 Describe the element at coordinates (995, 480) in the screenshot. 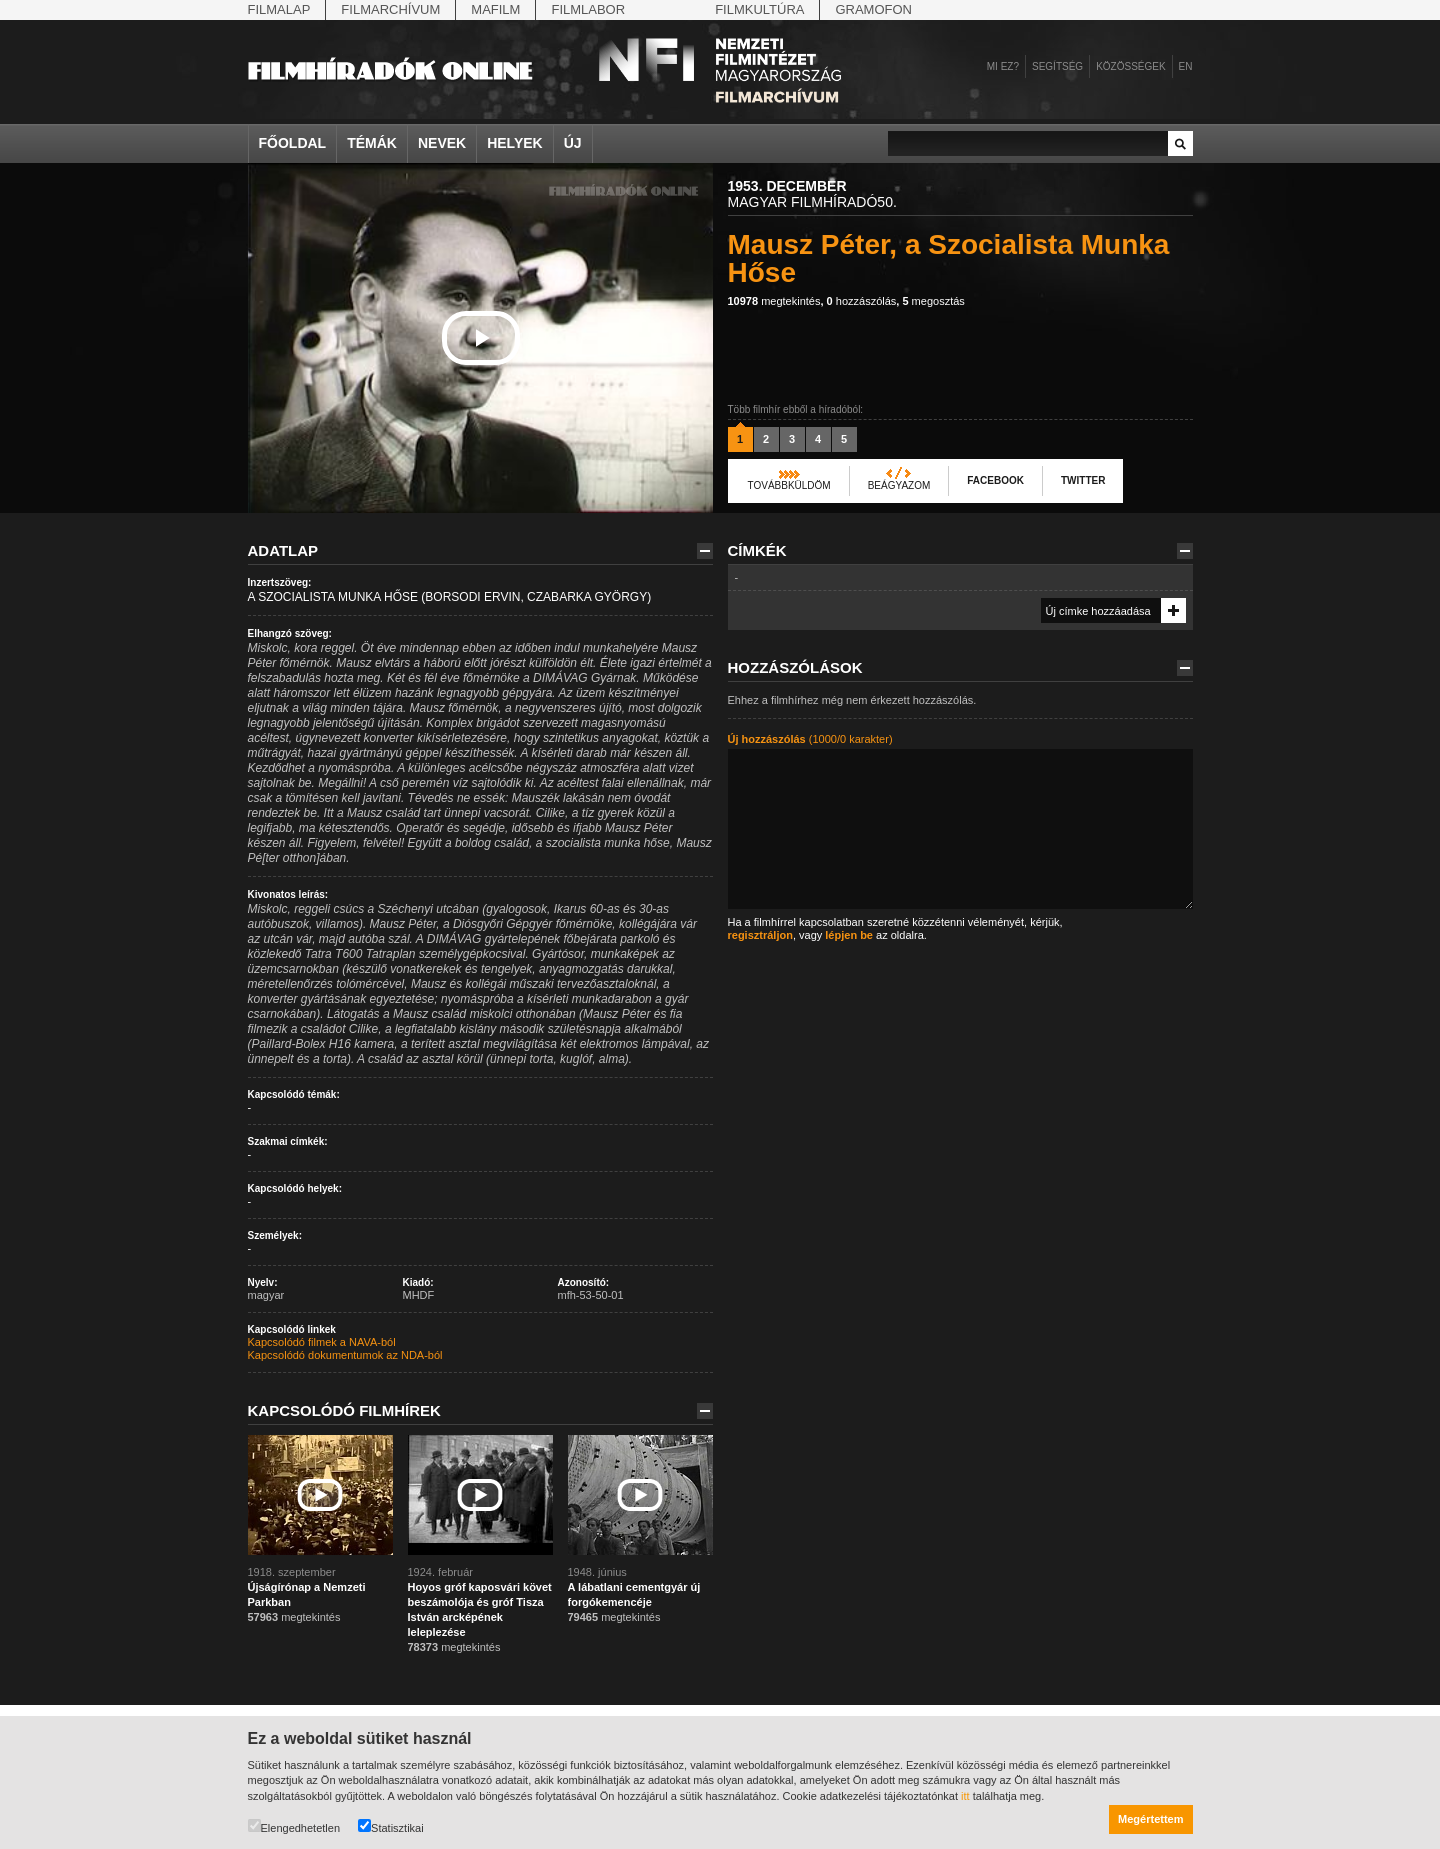

I see `Facebook` at that location.